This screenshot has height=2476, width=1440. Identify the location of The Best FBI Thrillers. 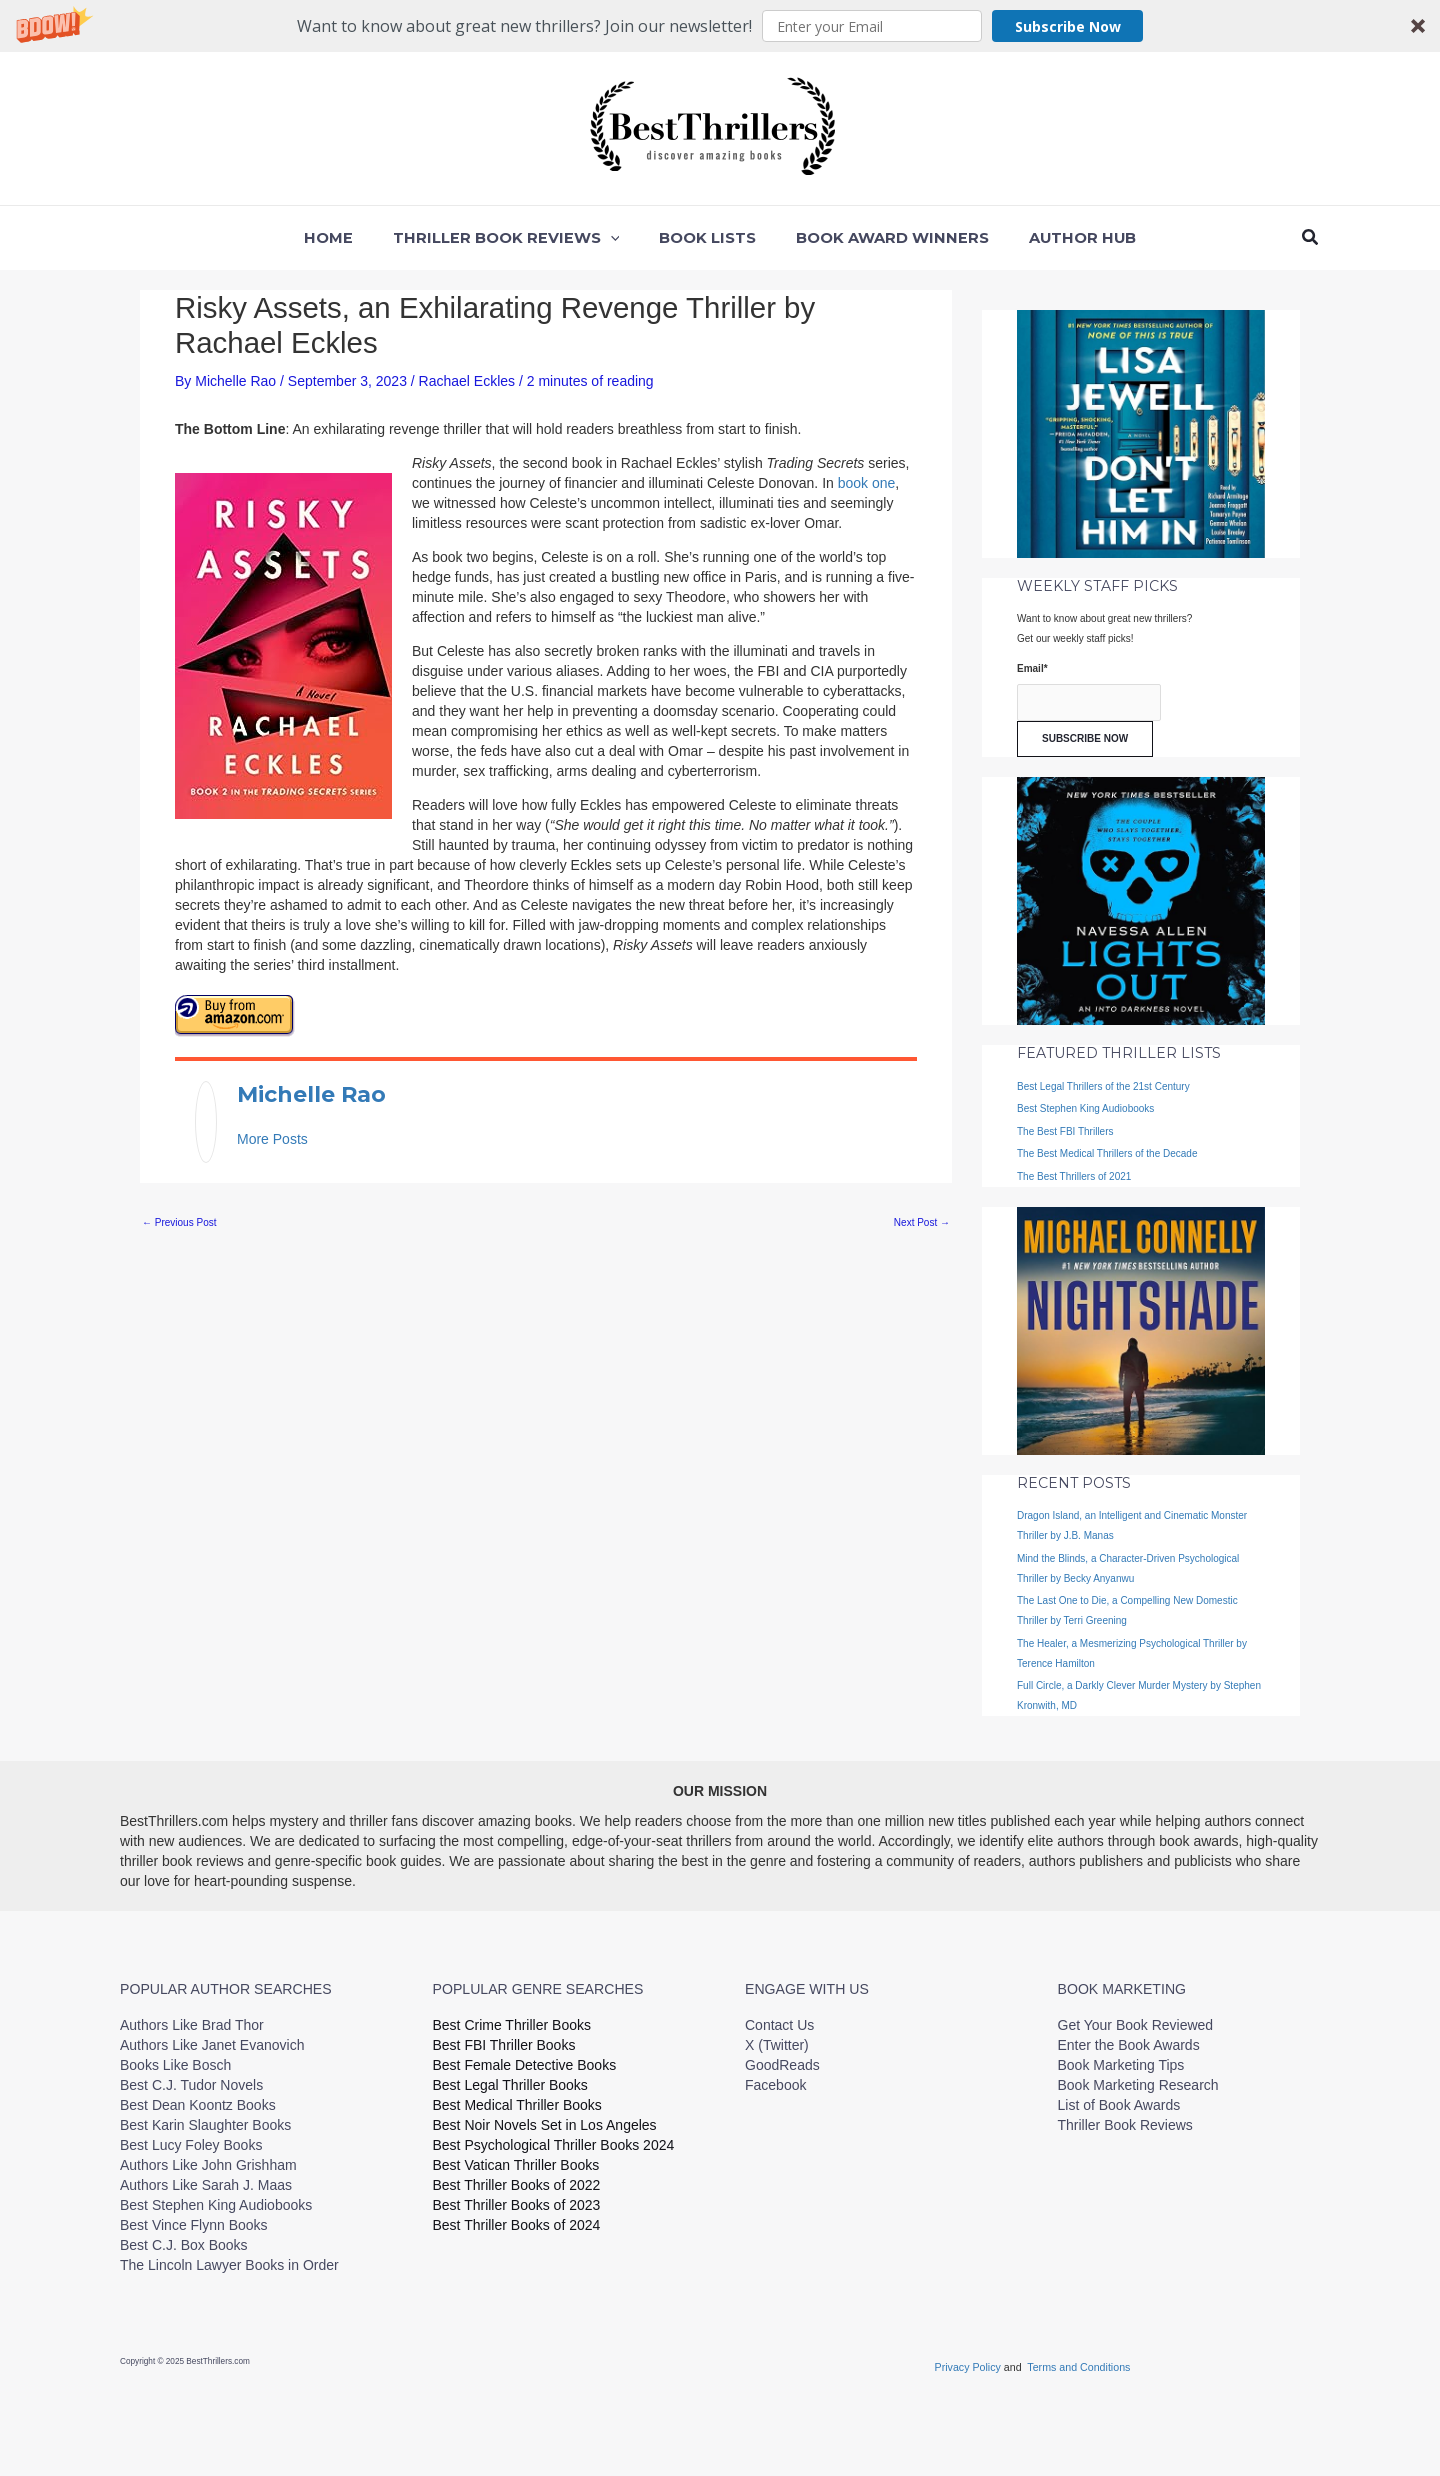
(1065, 1131).